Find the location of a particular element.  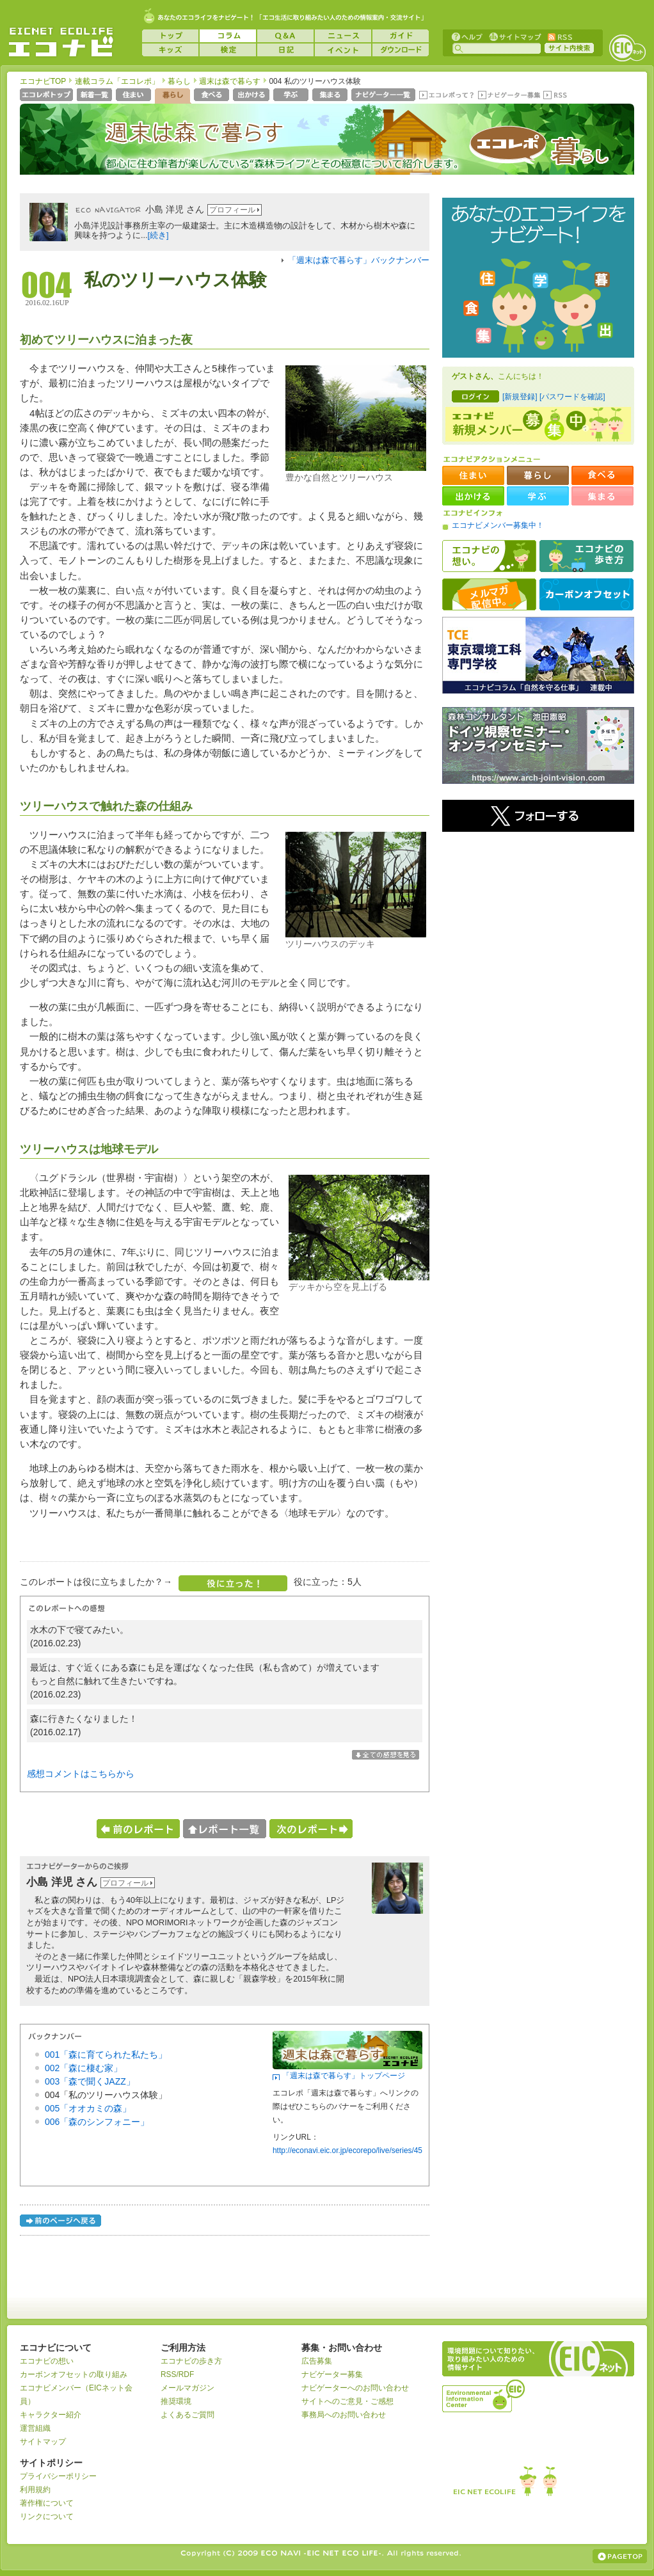

出かける is located at coordinates (252, 96).